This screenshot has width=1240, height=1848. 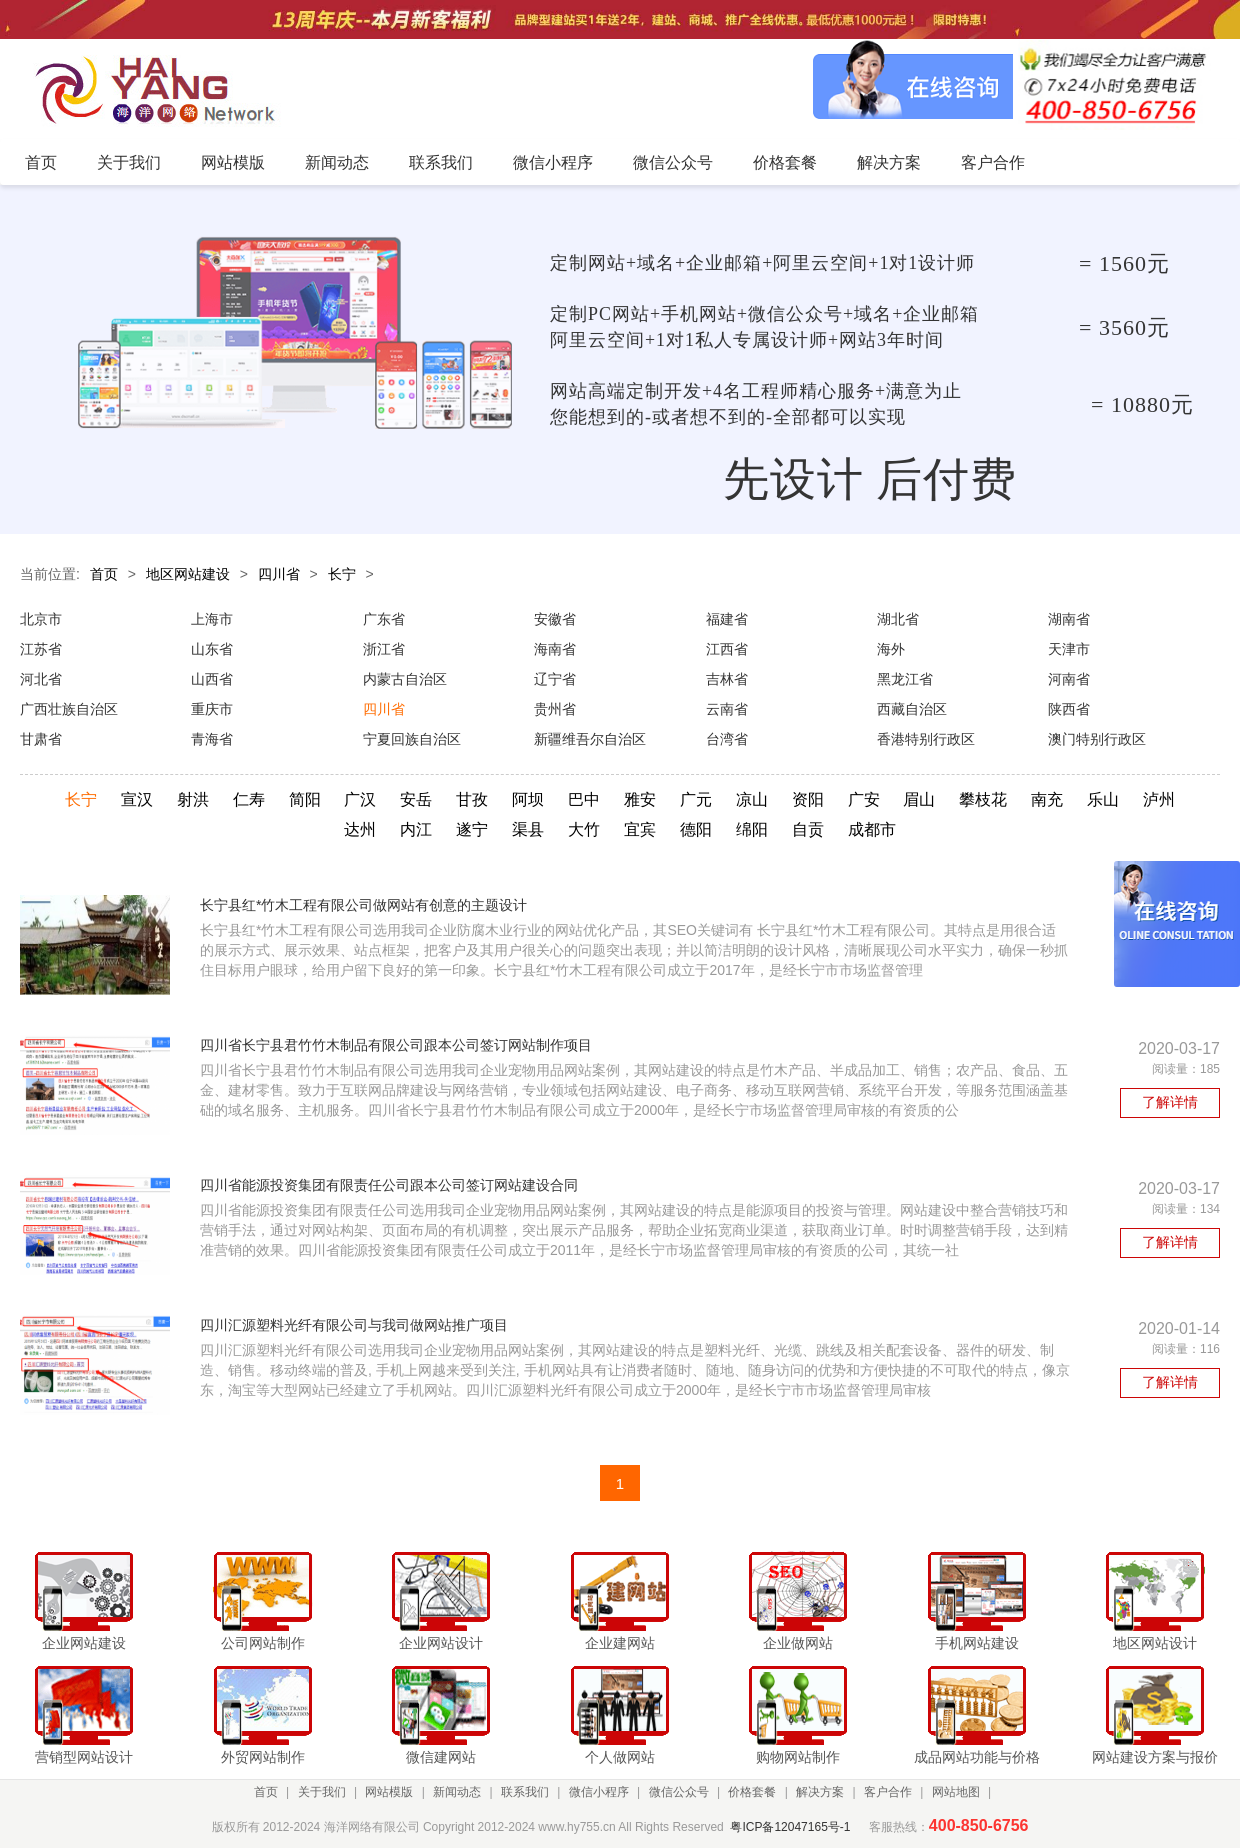 I want to click on 湖北省, so click(x=898, y=619).